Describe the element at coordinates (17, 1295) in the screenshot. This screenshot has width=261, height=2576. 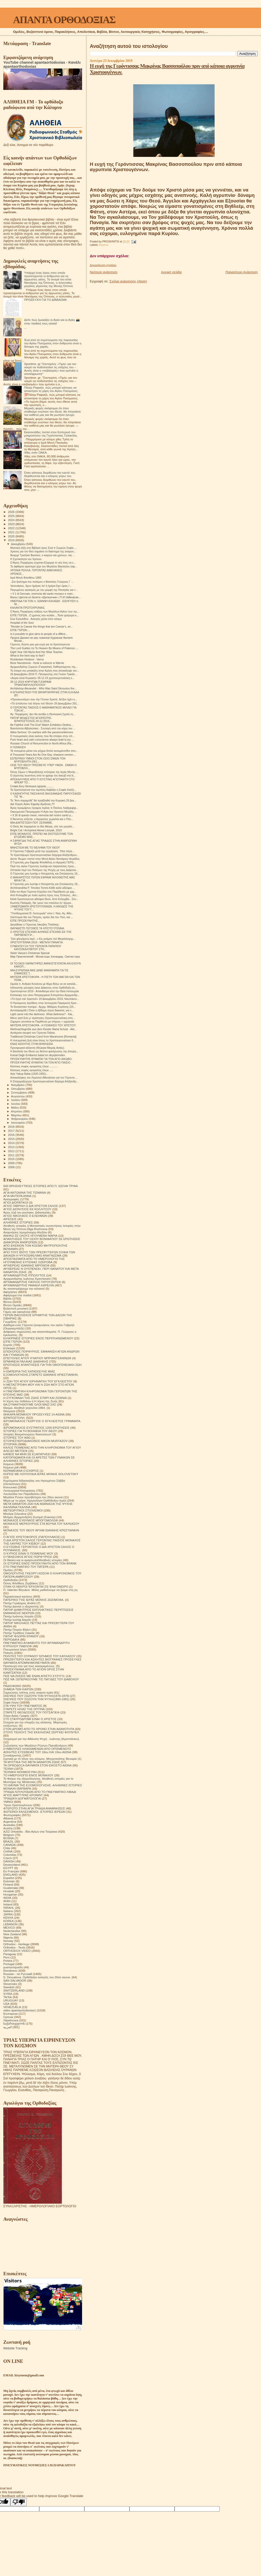
I see `Αφιέρωμα στα παιδιά` at that location.